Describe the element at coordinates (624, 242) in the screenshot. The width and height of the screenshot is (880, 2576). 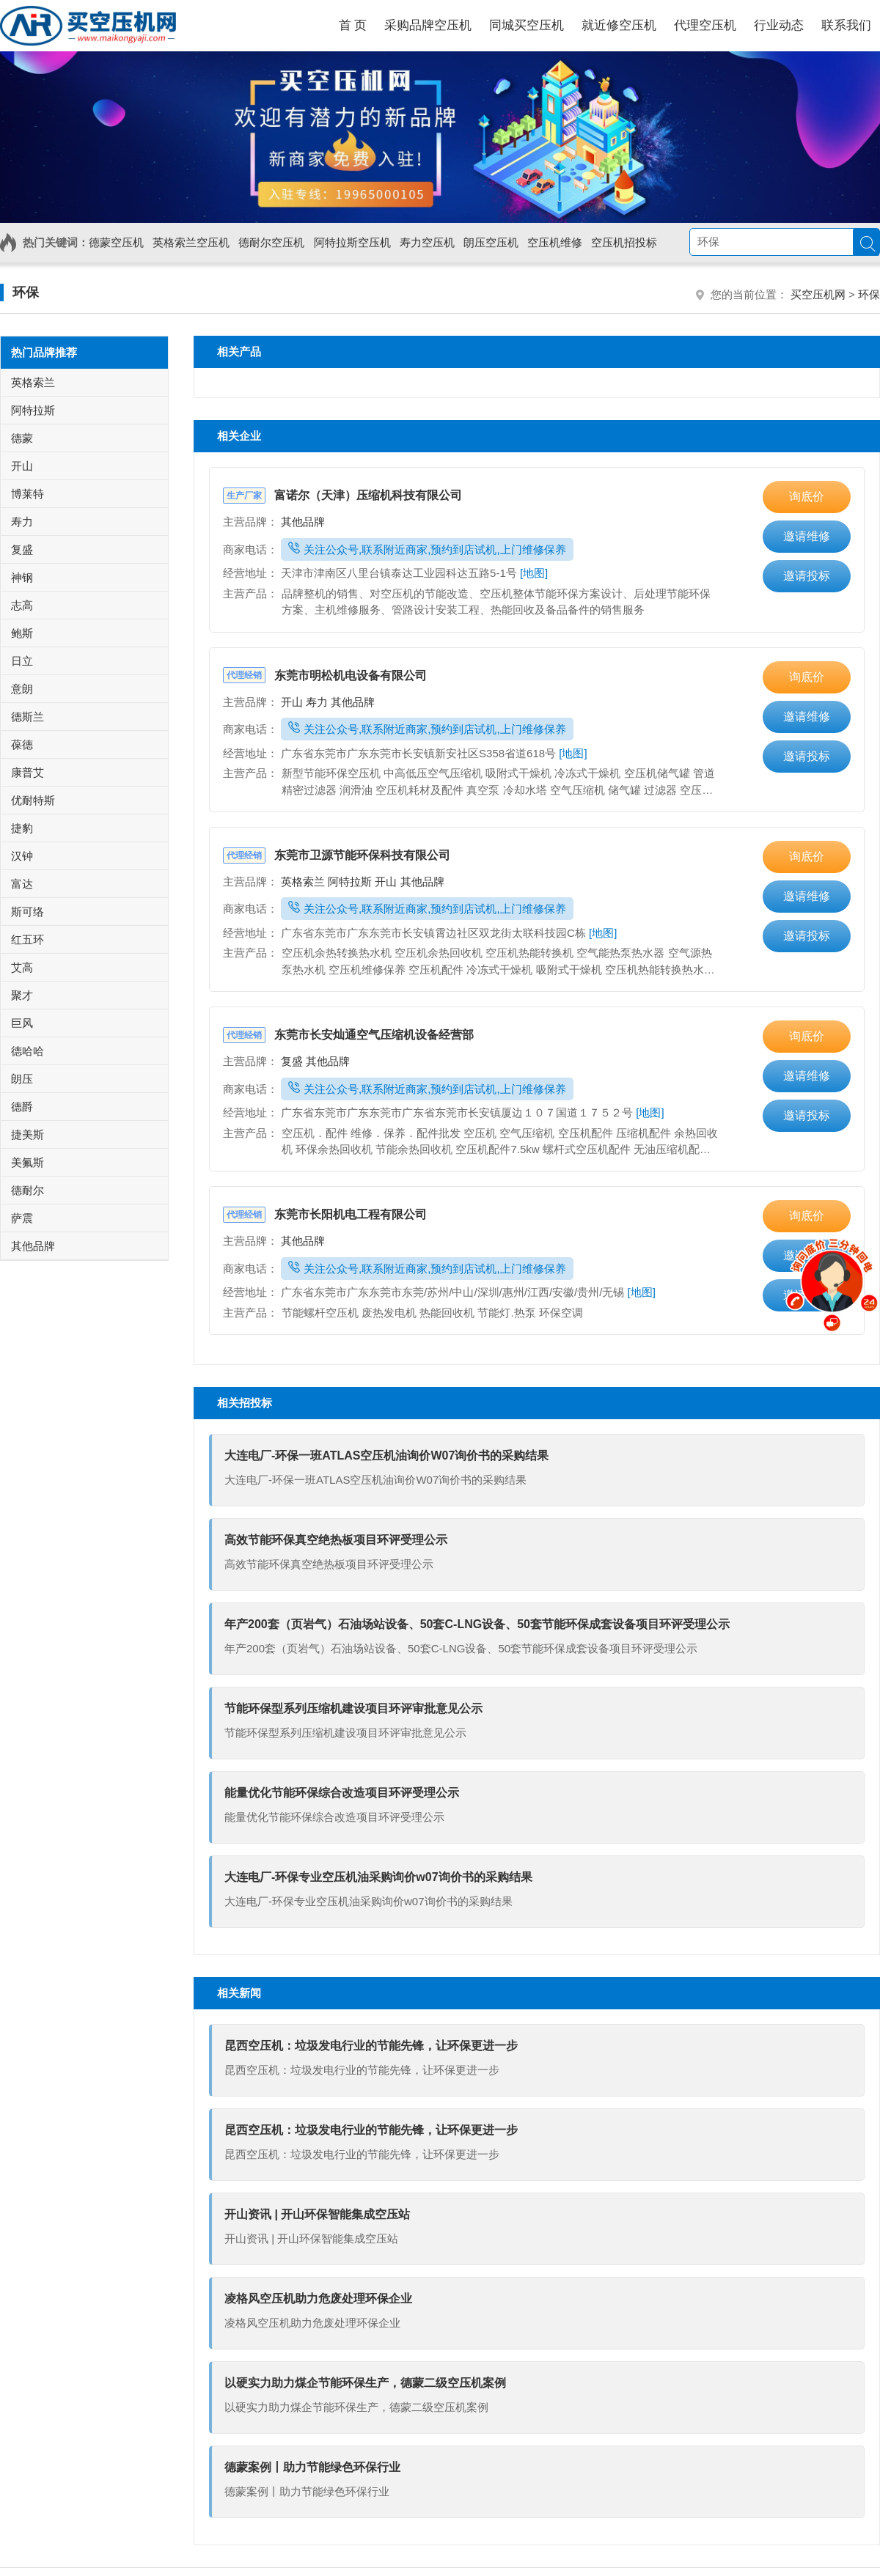
I see `空压机招投标` at that location.